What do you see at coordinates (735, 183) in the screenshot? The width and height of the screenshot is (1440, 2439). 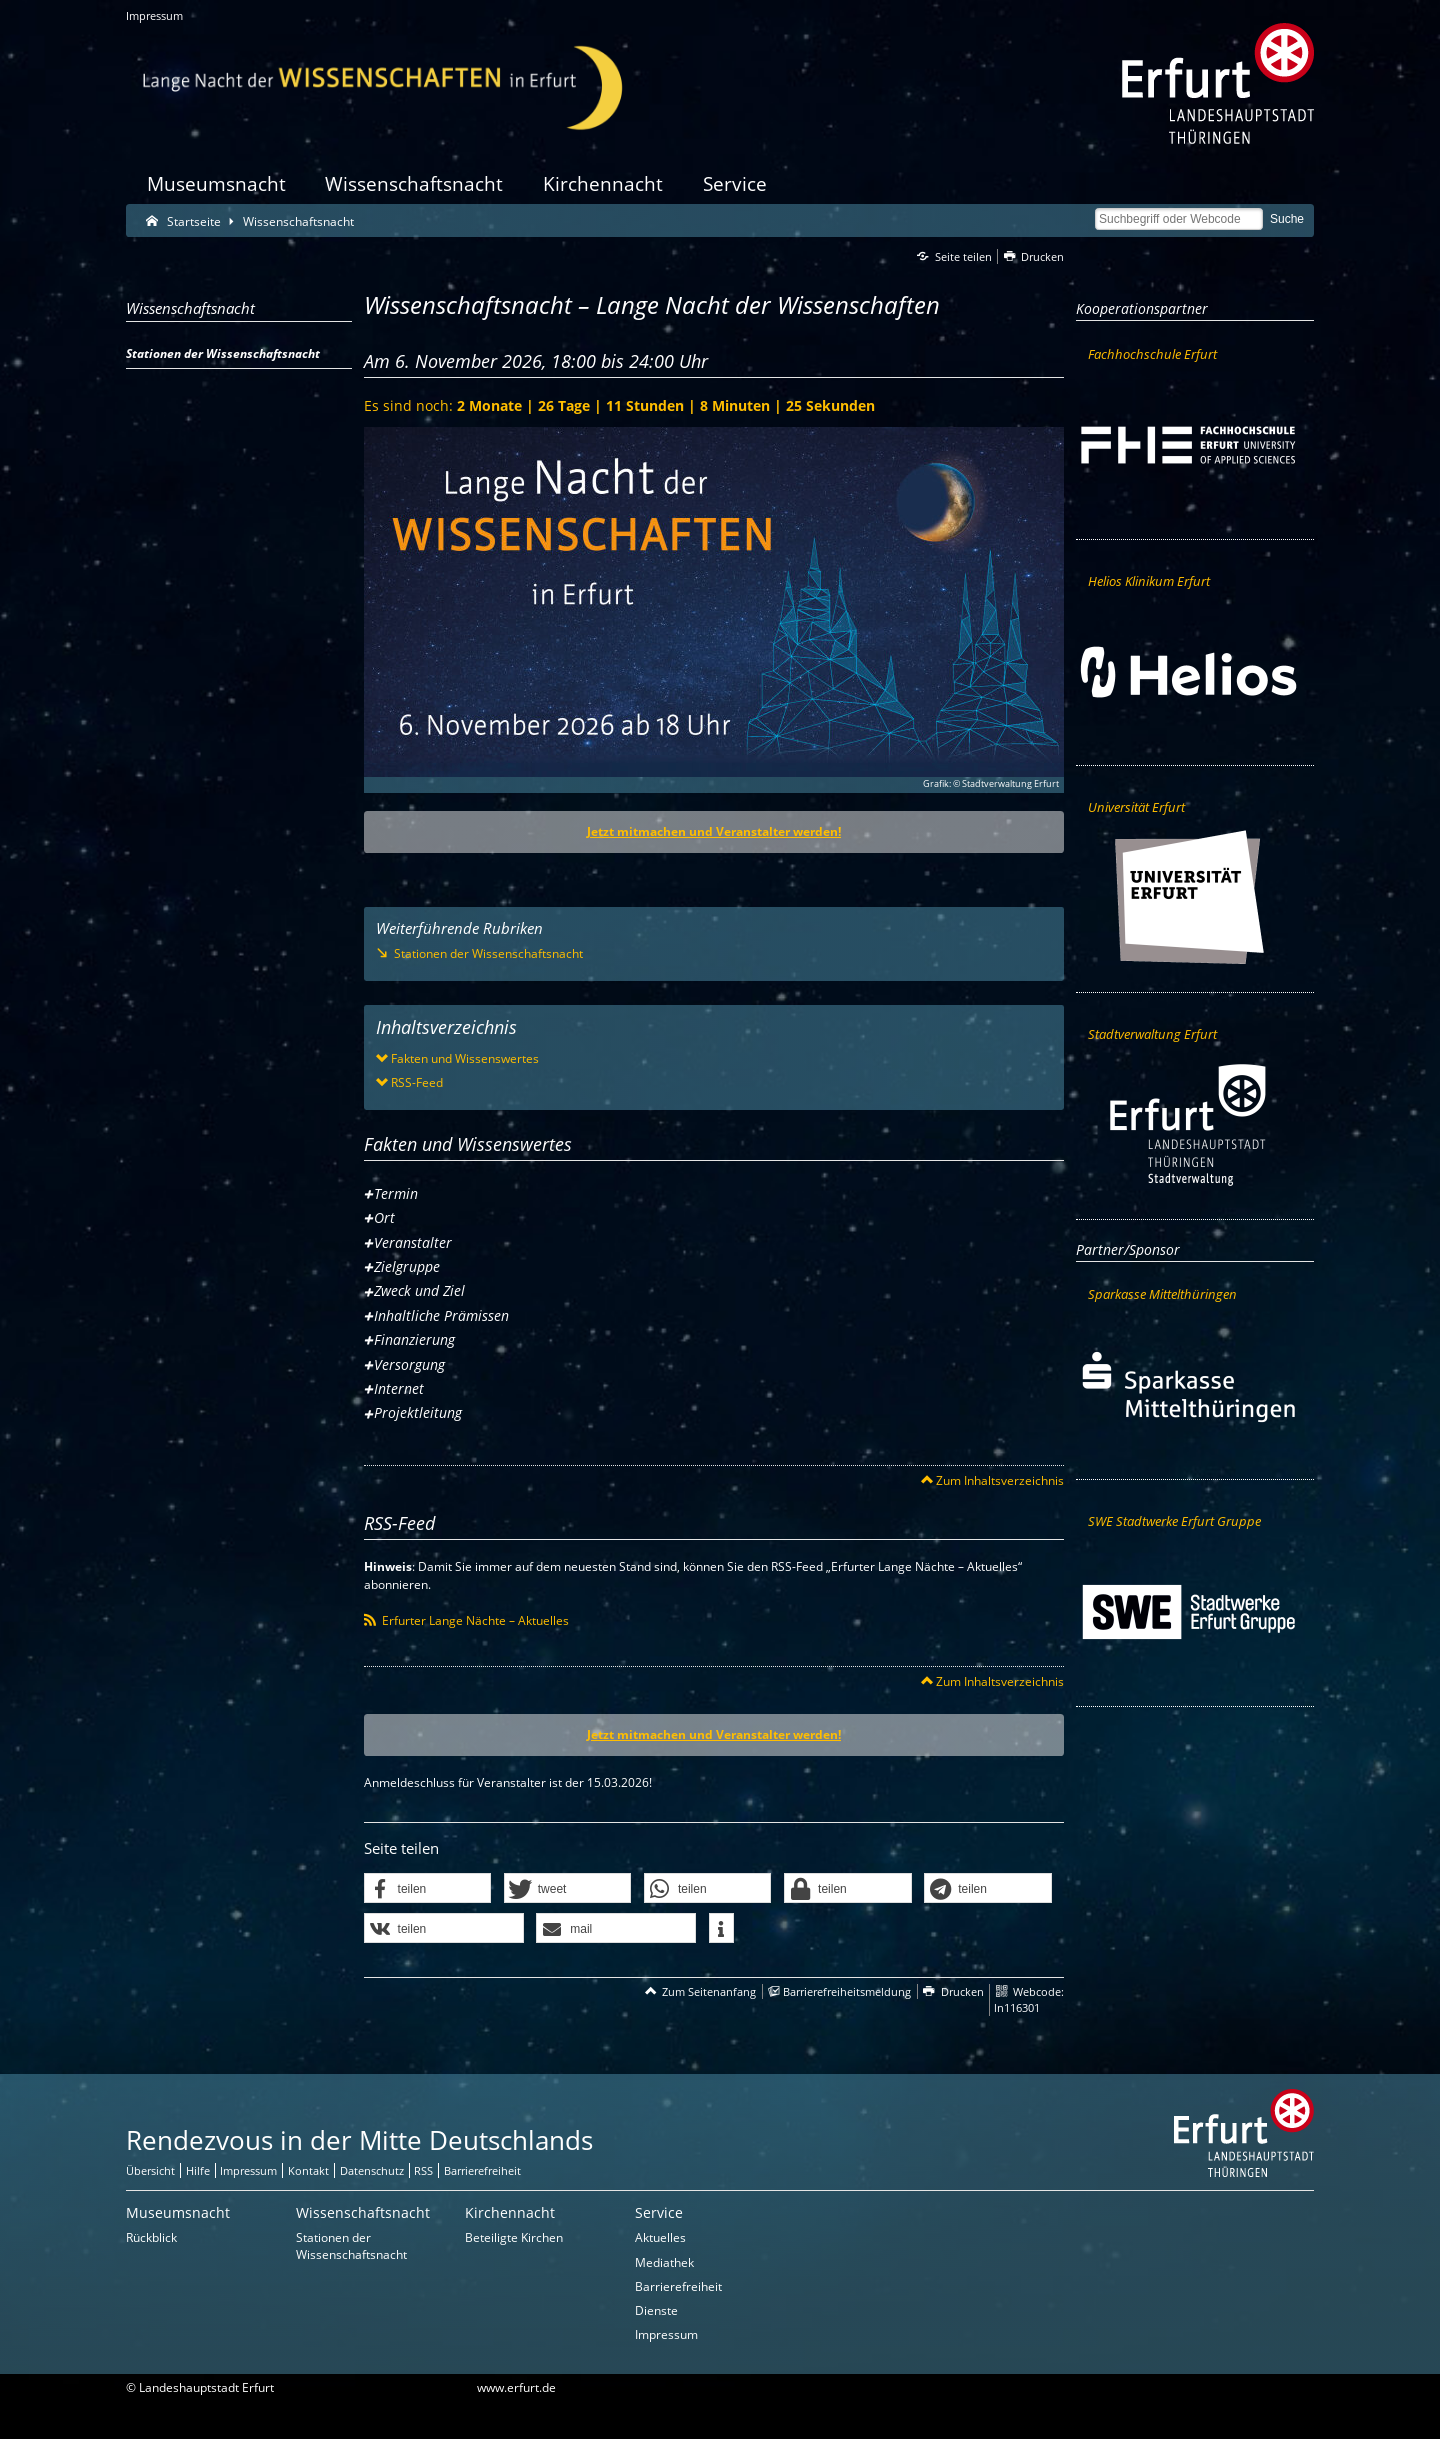 I see `Service` at bounding box center [735, 183].